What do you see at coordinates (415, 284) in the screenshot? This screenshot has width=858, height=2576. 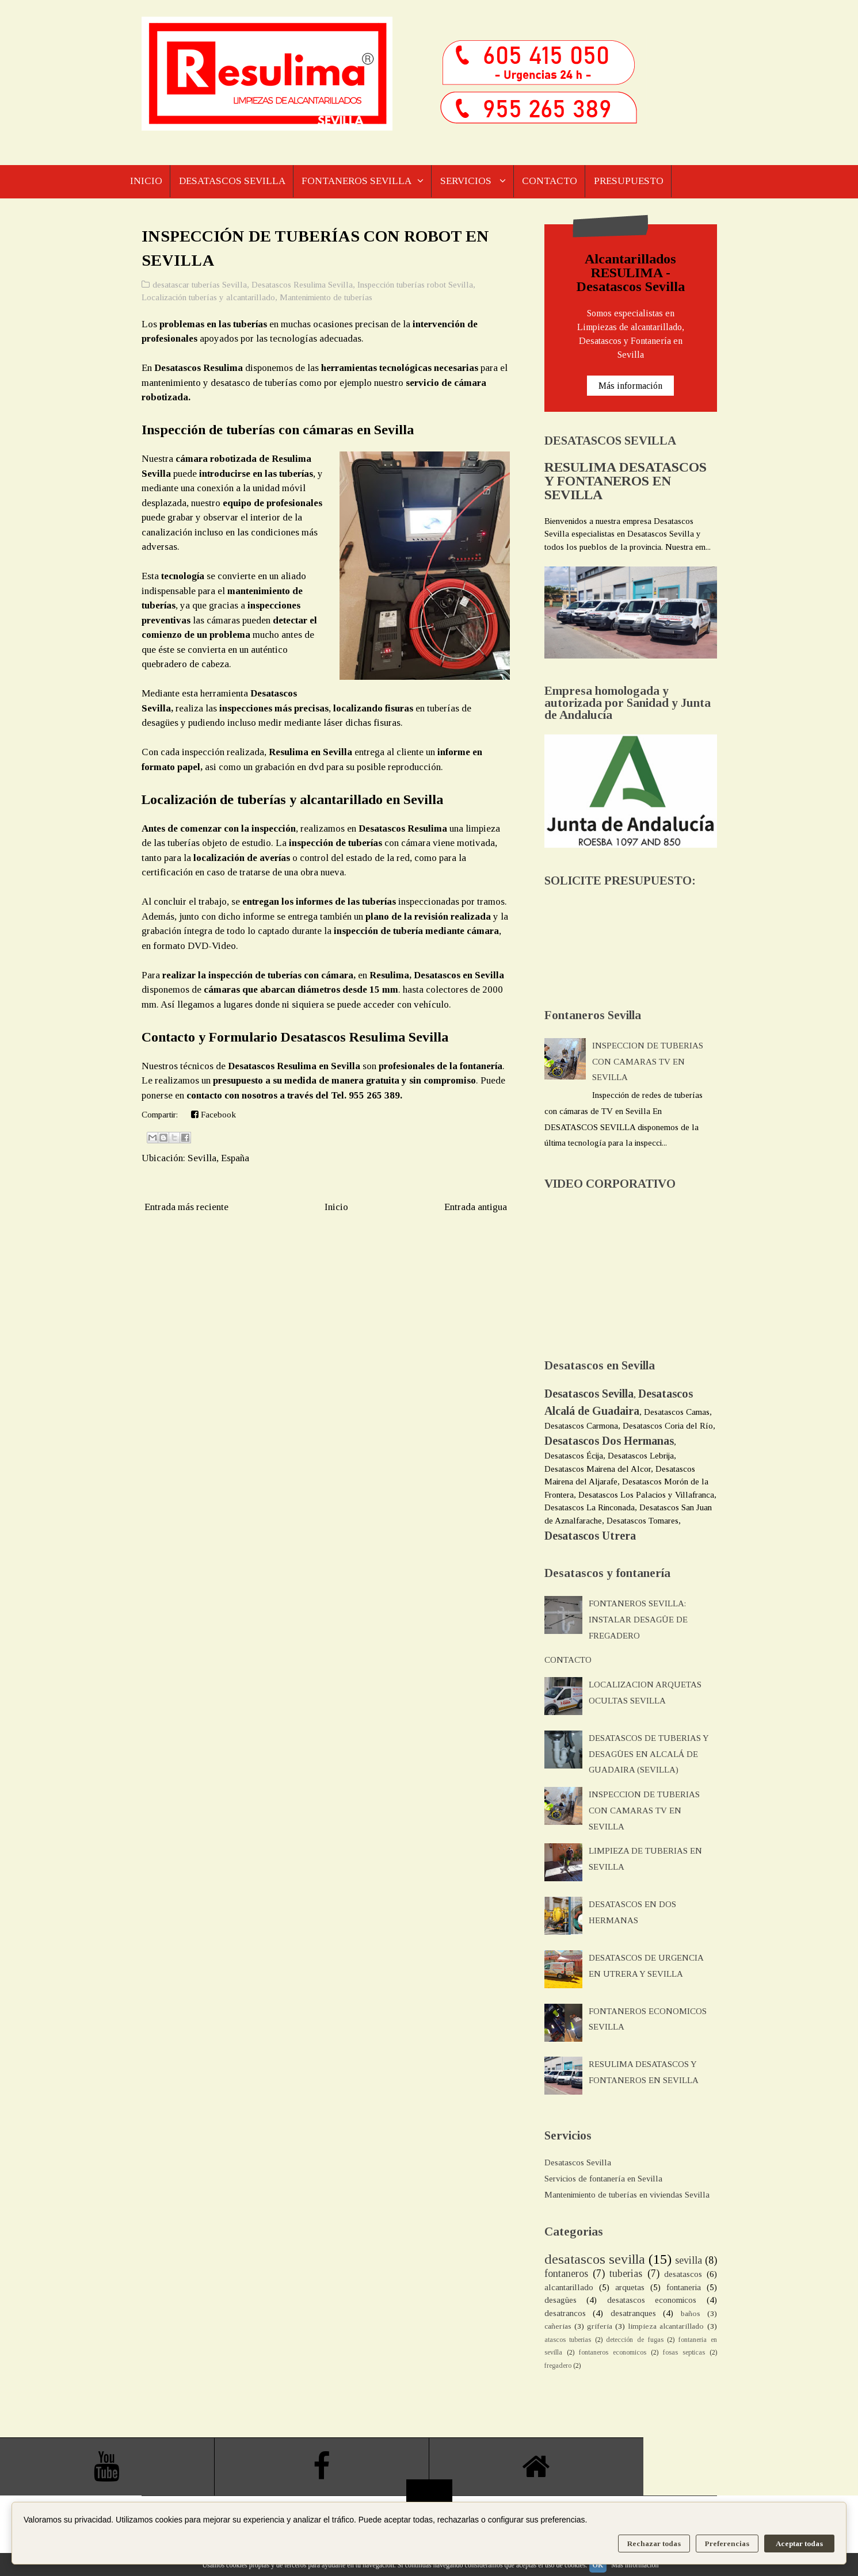 I see `Inspección tuberías robot Sevilla` at bounding box center [415, 284].